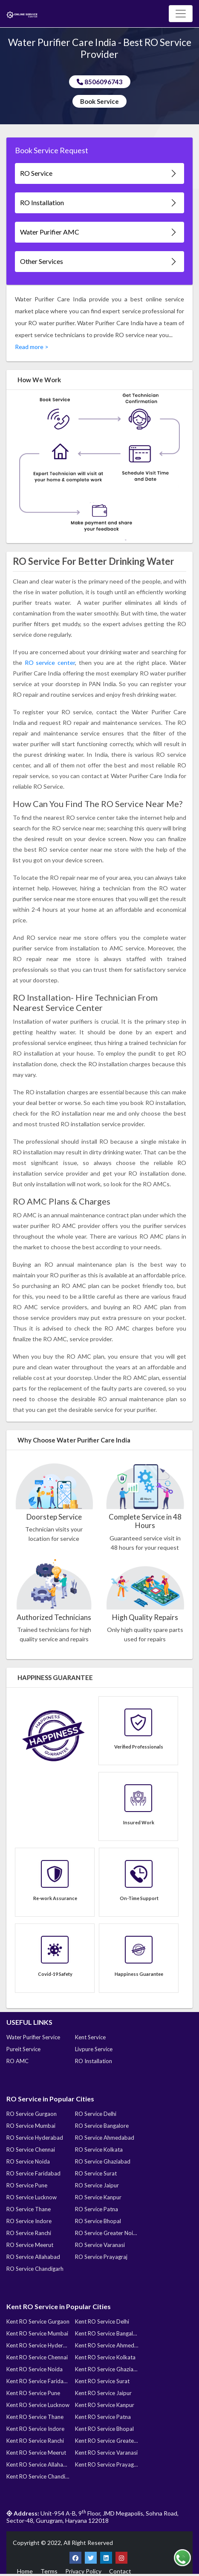 This screenshot has width=199, height=2576. I want to click on RO Service Noida, so click(28, 2161).